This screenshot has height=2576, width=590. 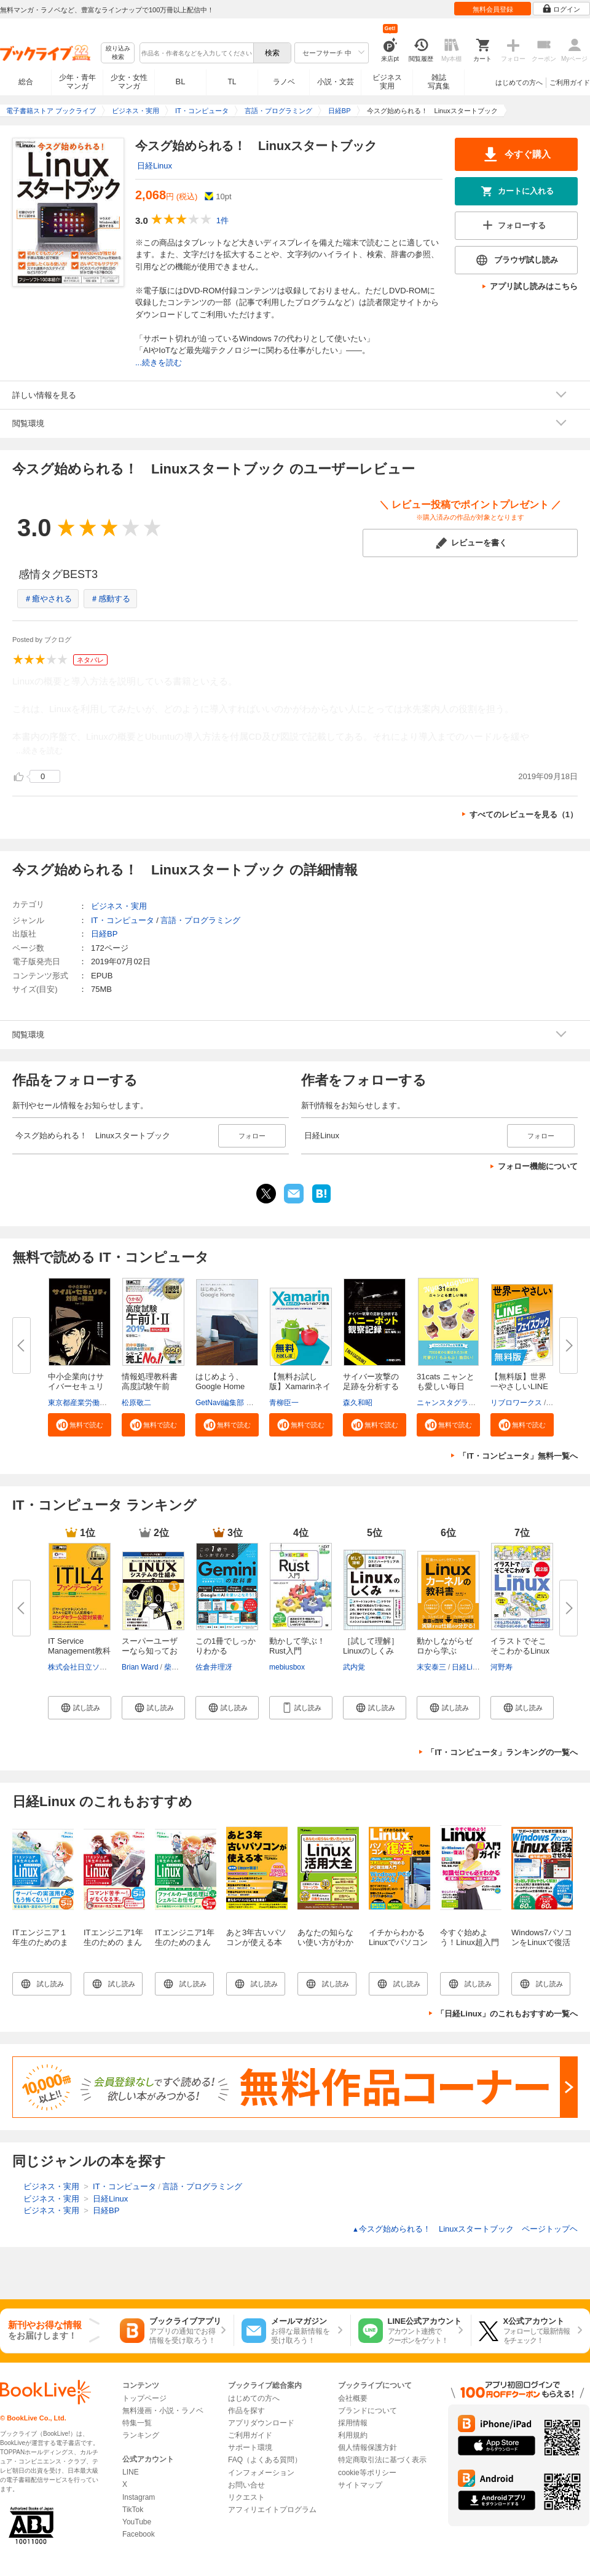 What do you see at coordinates (138, 2497) in the screenshot?
I see `Instagram` at bounding box center [138, 2497].